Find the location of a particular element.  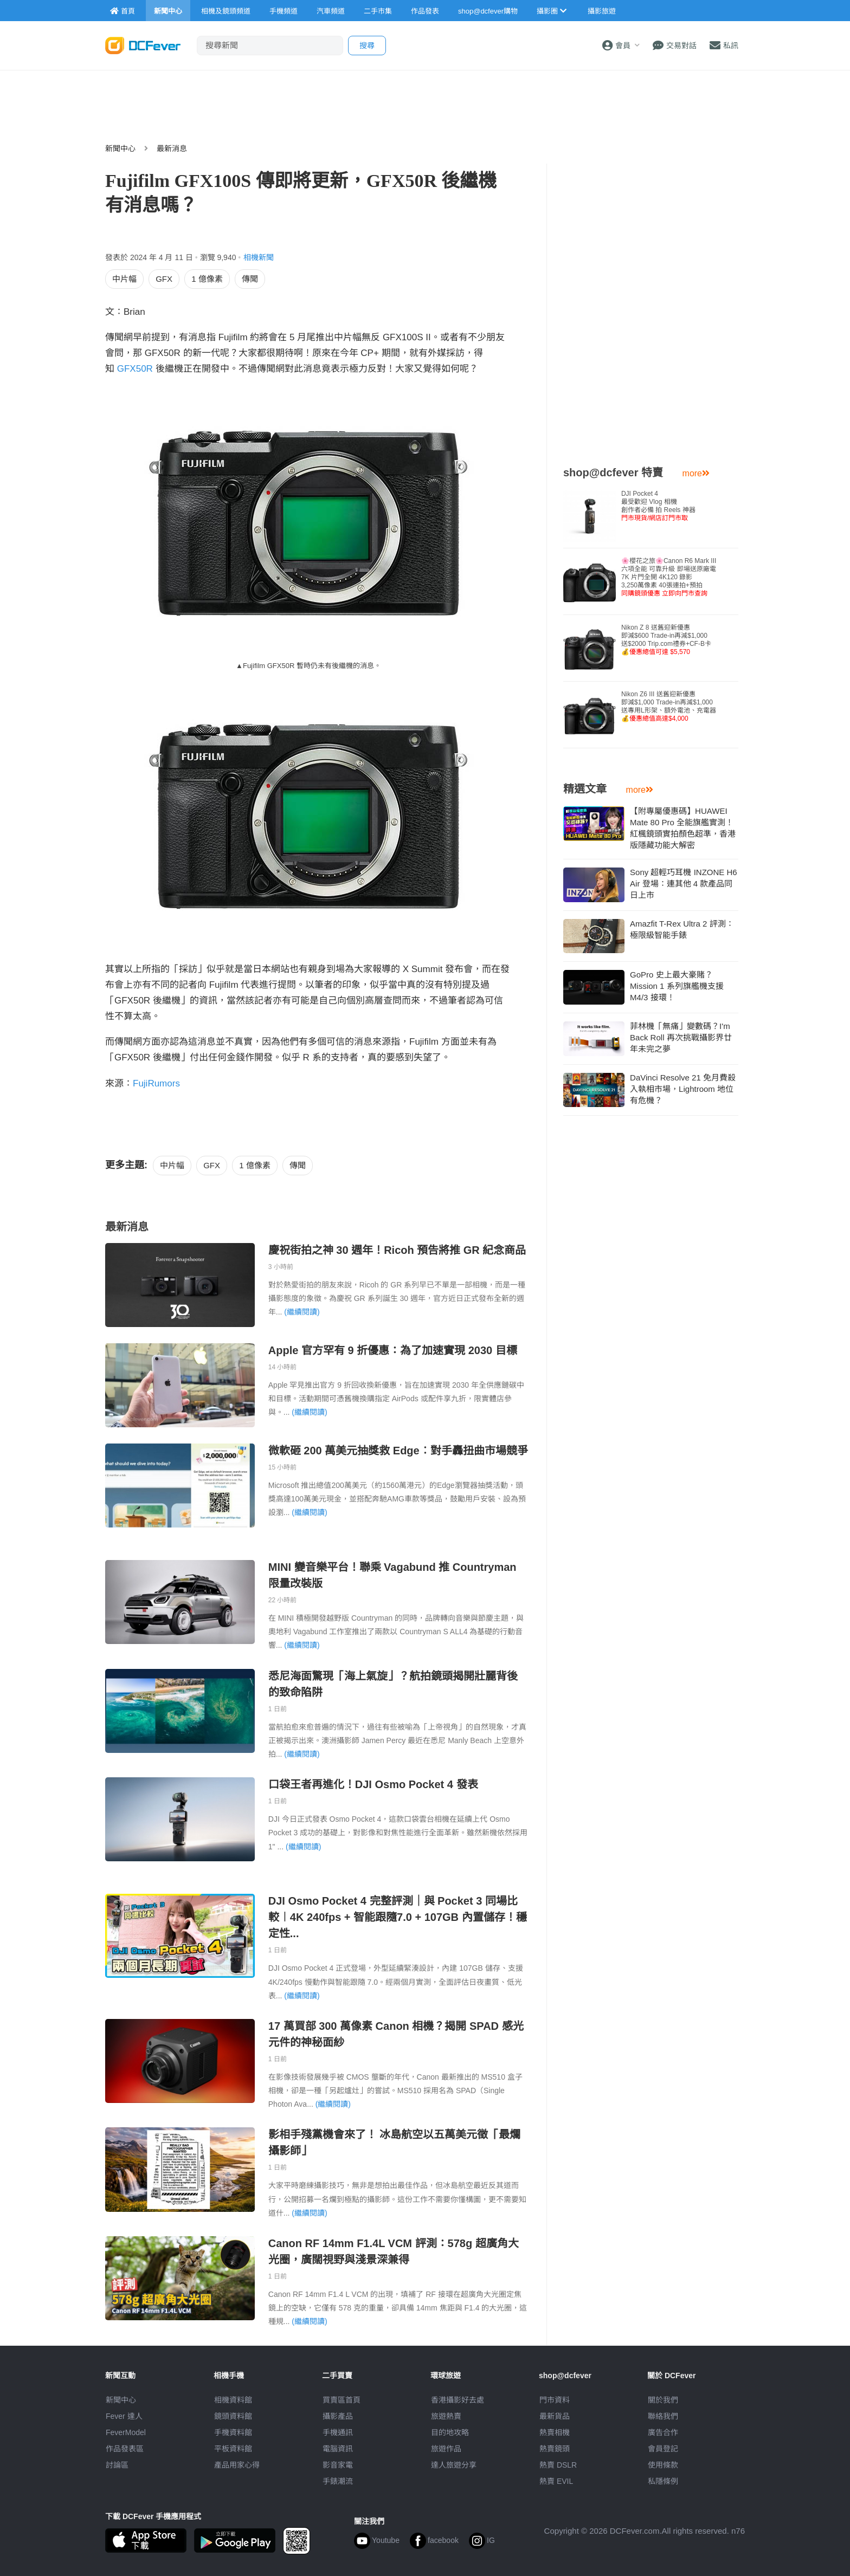

攝影產品 is located at coordinates (338, 2416).